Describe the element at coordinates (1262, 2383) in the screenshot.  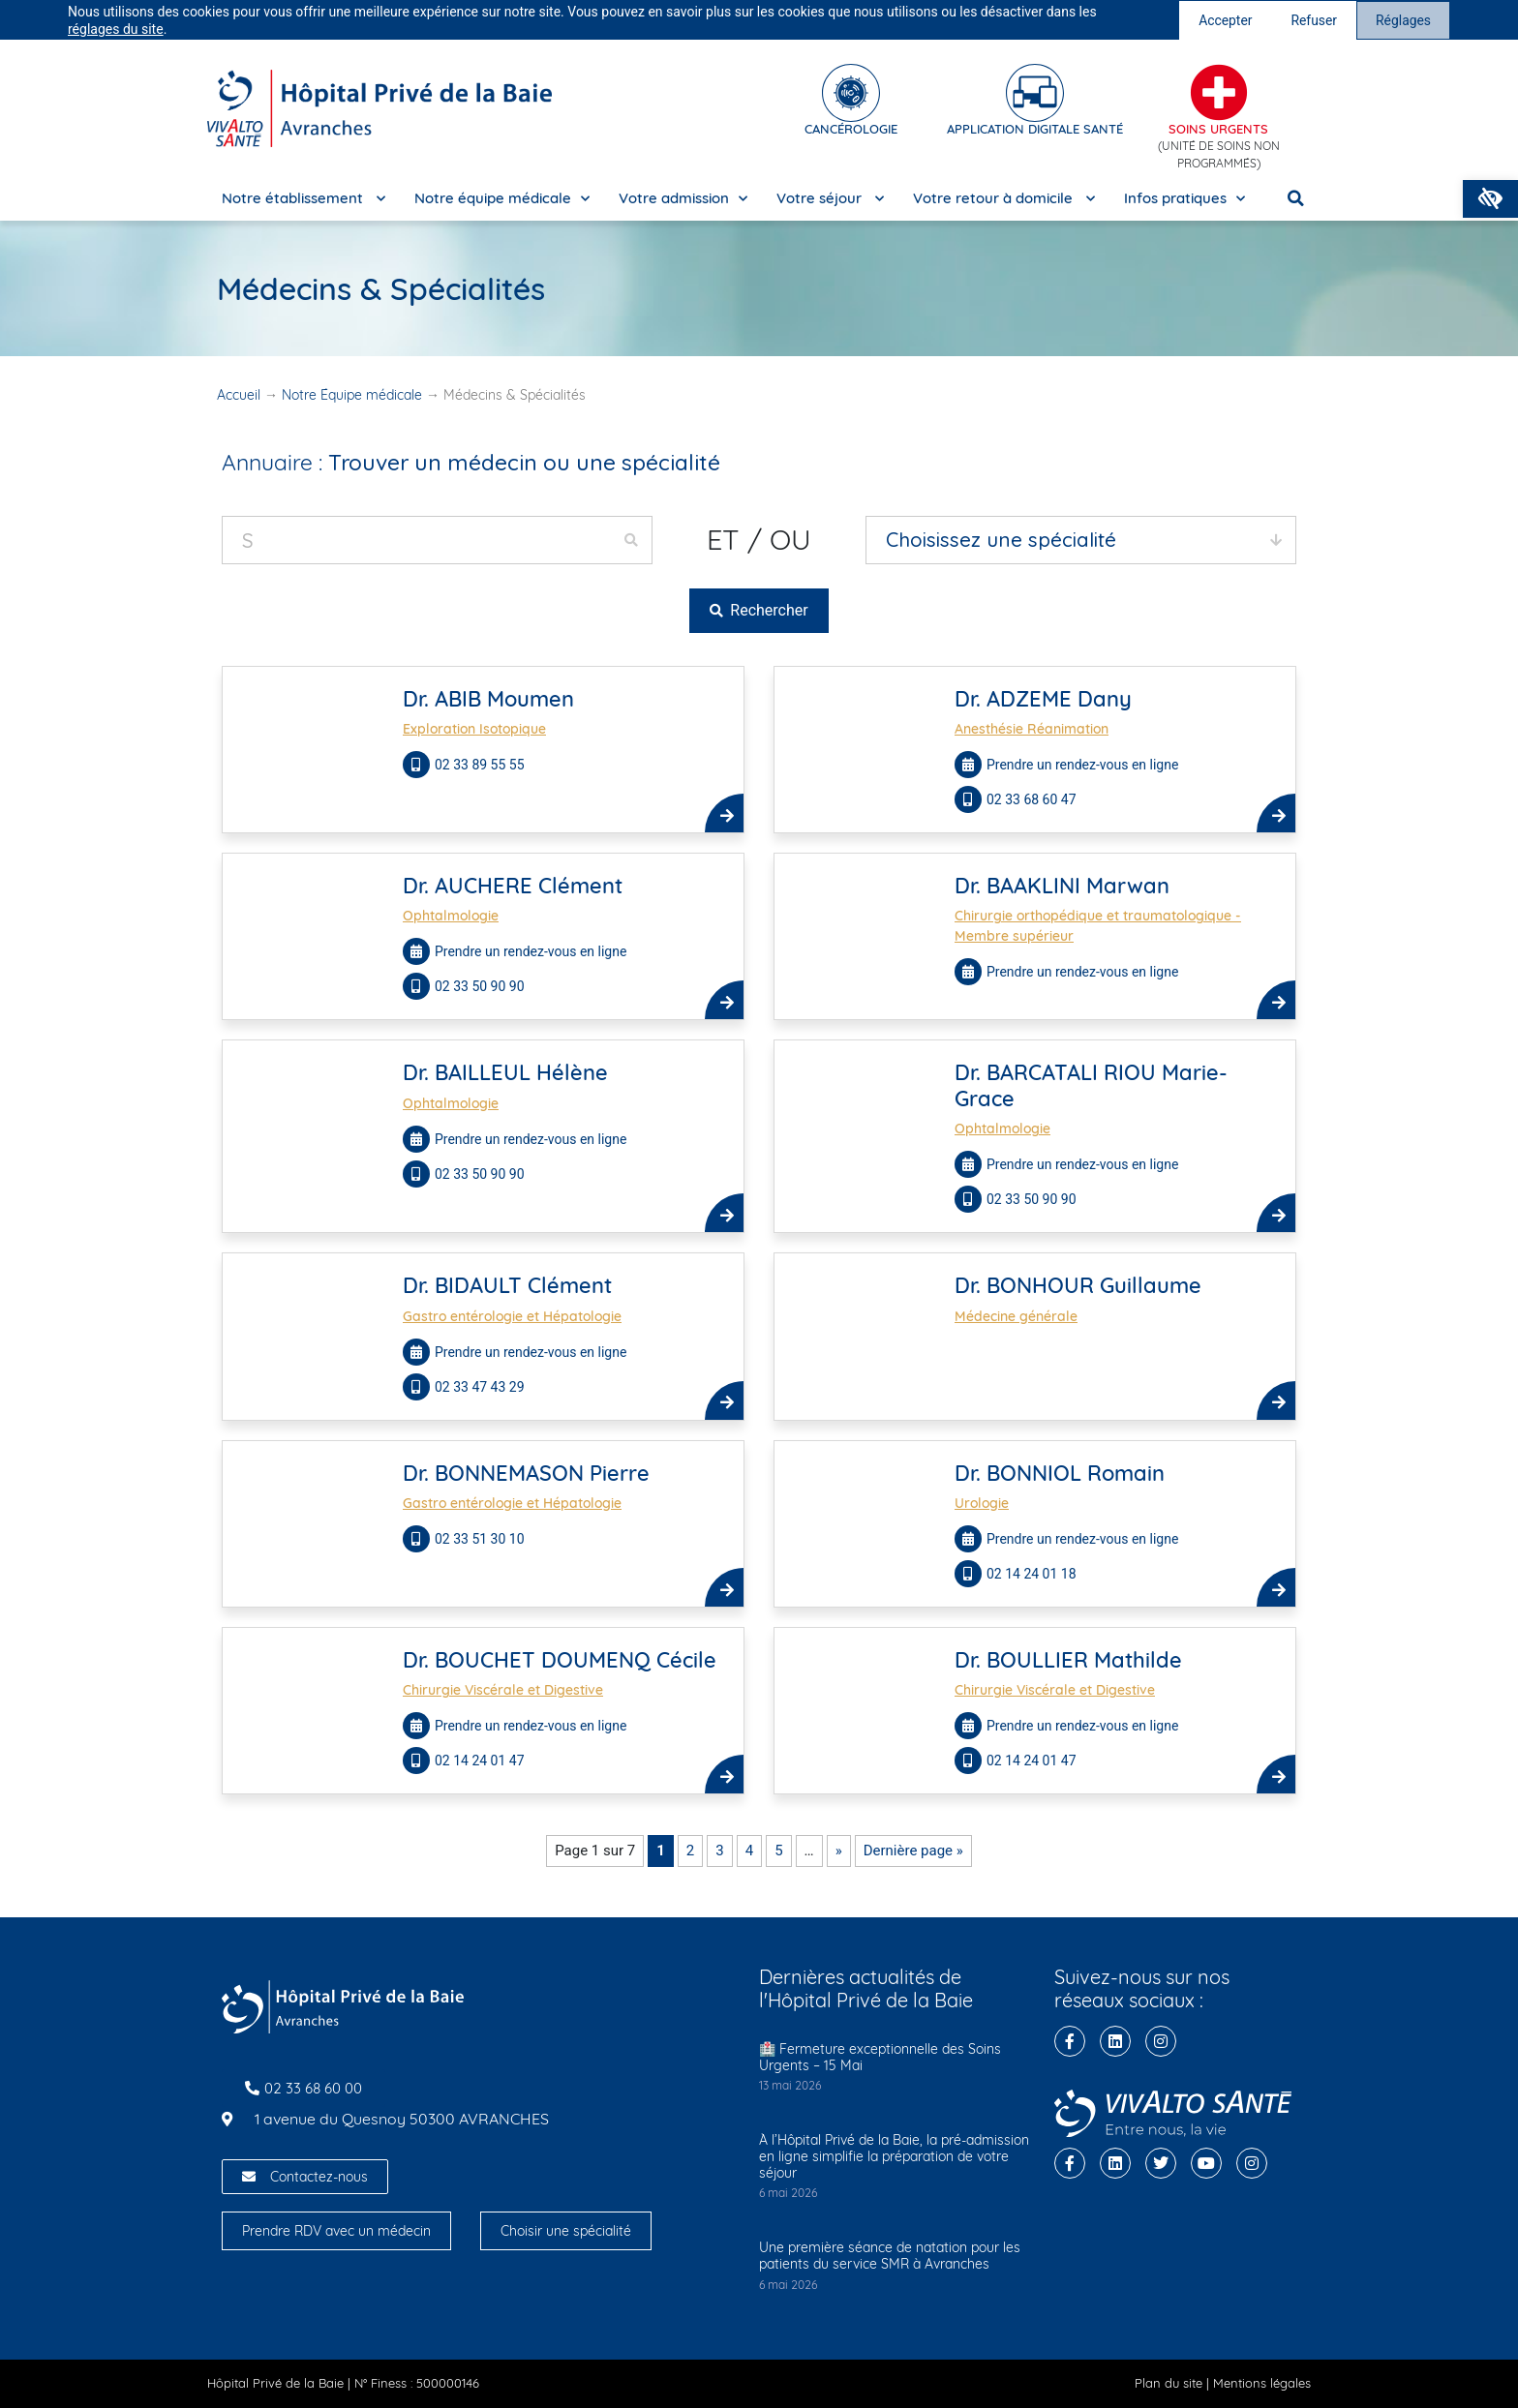
I see `Mentions légales` at that location.